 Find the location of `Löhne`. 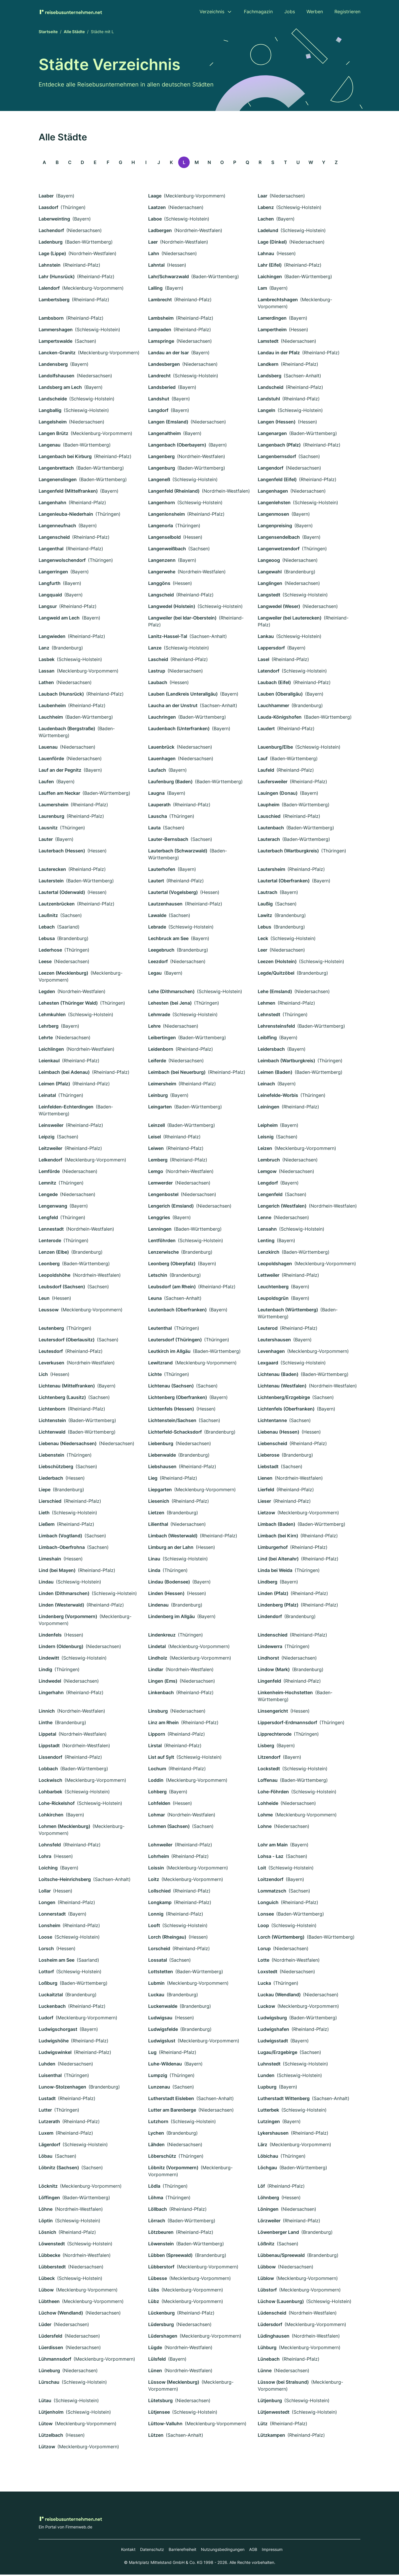

Löhne is located at coordinates (45, 2210).